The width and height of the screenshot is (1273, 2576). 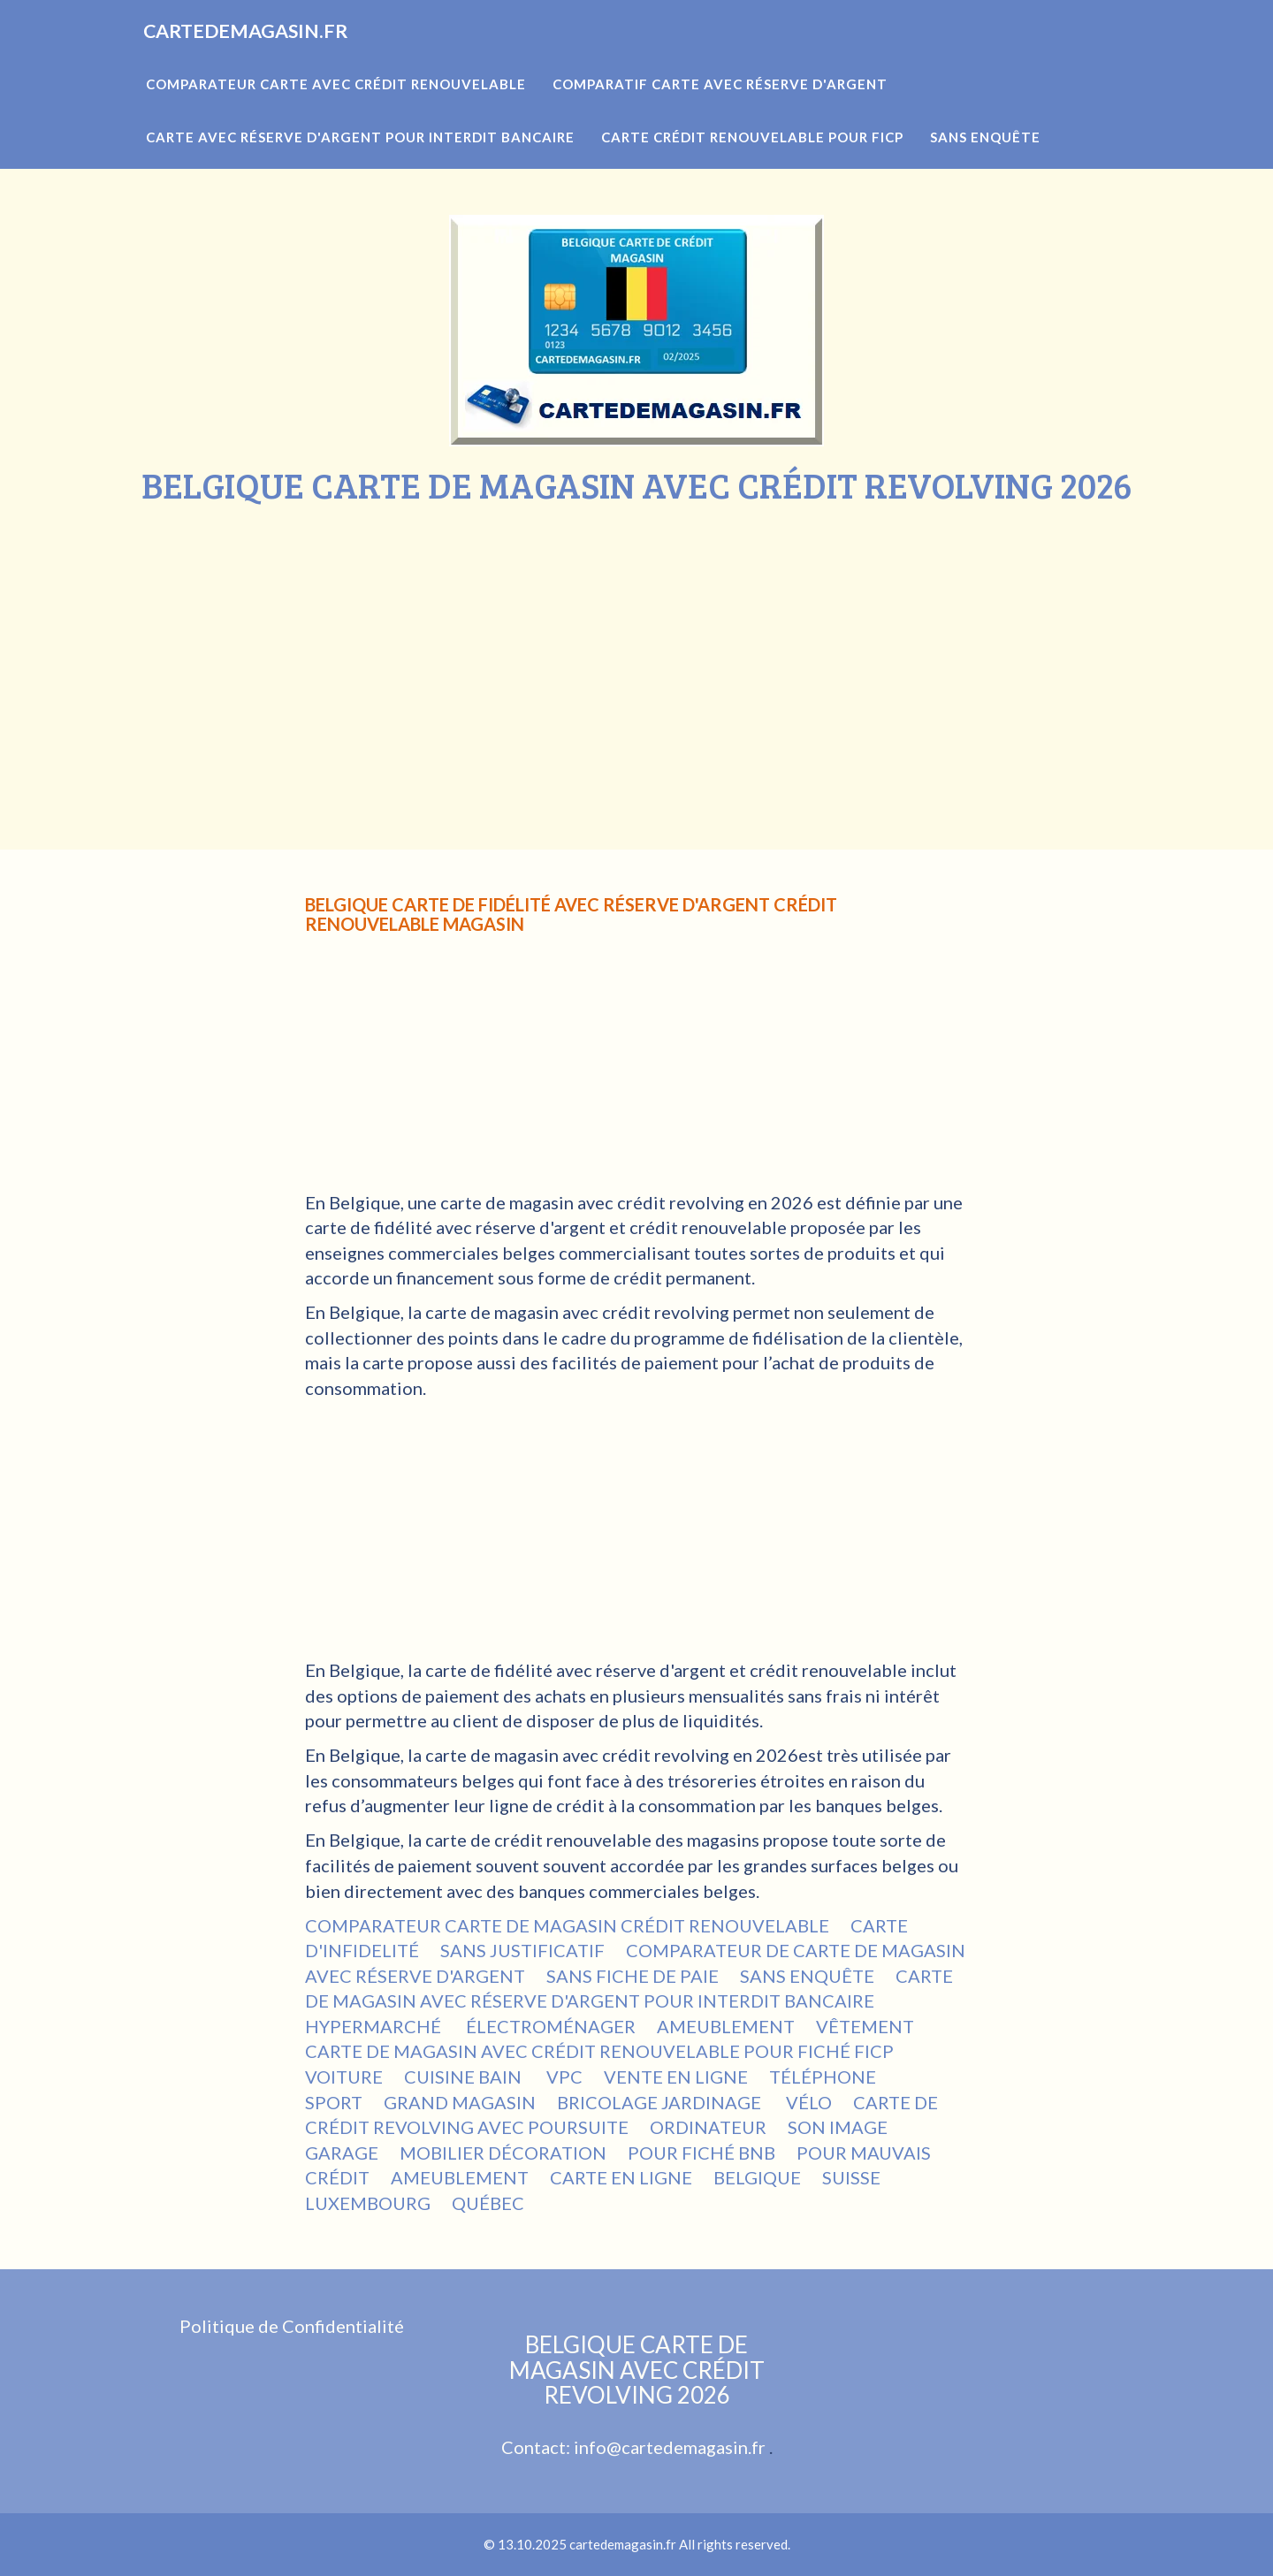 I want to click on VÊTEMENT, so click(x=865, y=2026).